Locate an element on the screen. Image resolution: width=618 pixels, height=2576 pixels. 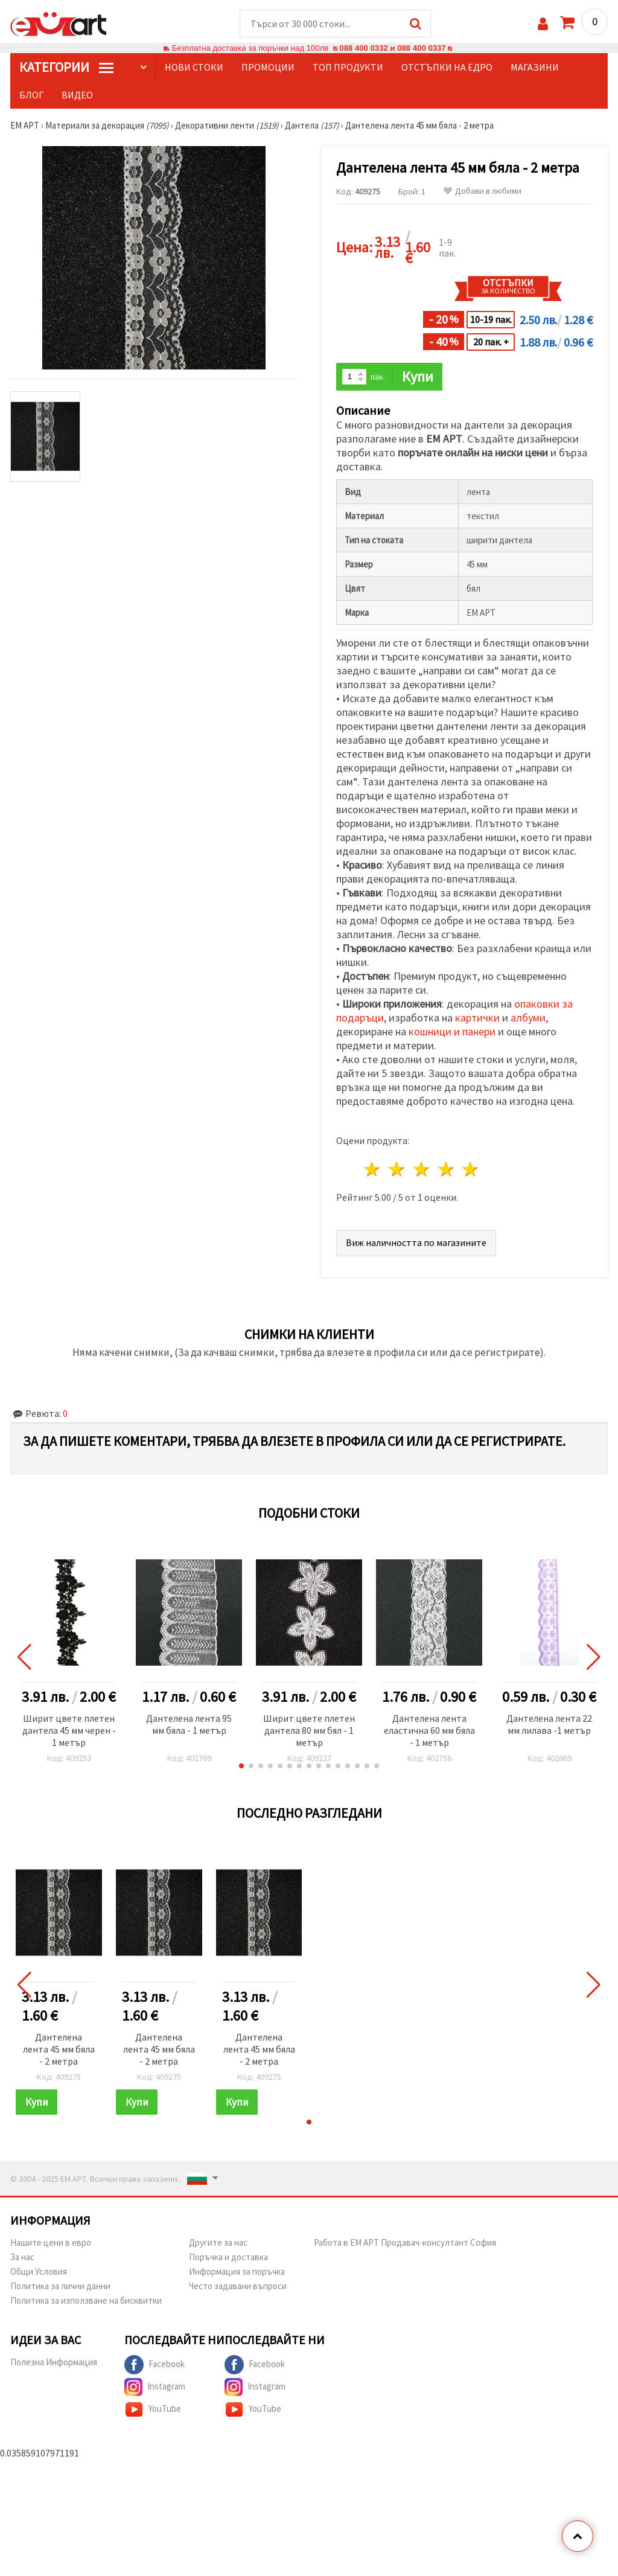
Информация за поръчка is located at coordinates (237, 2271).